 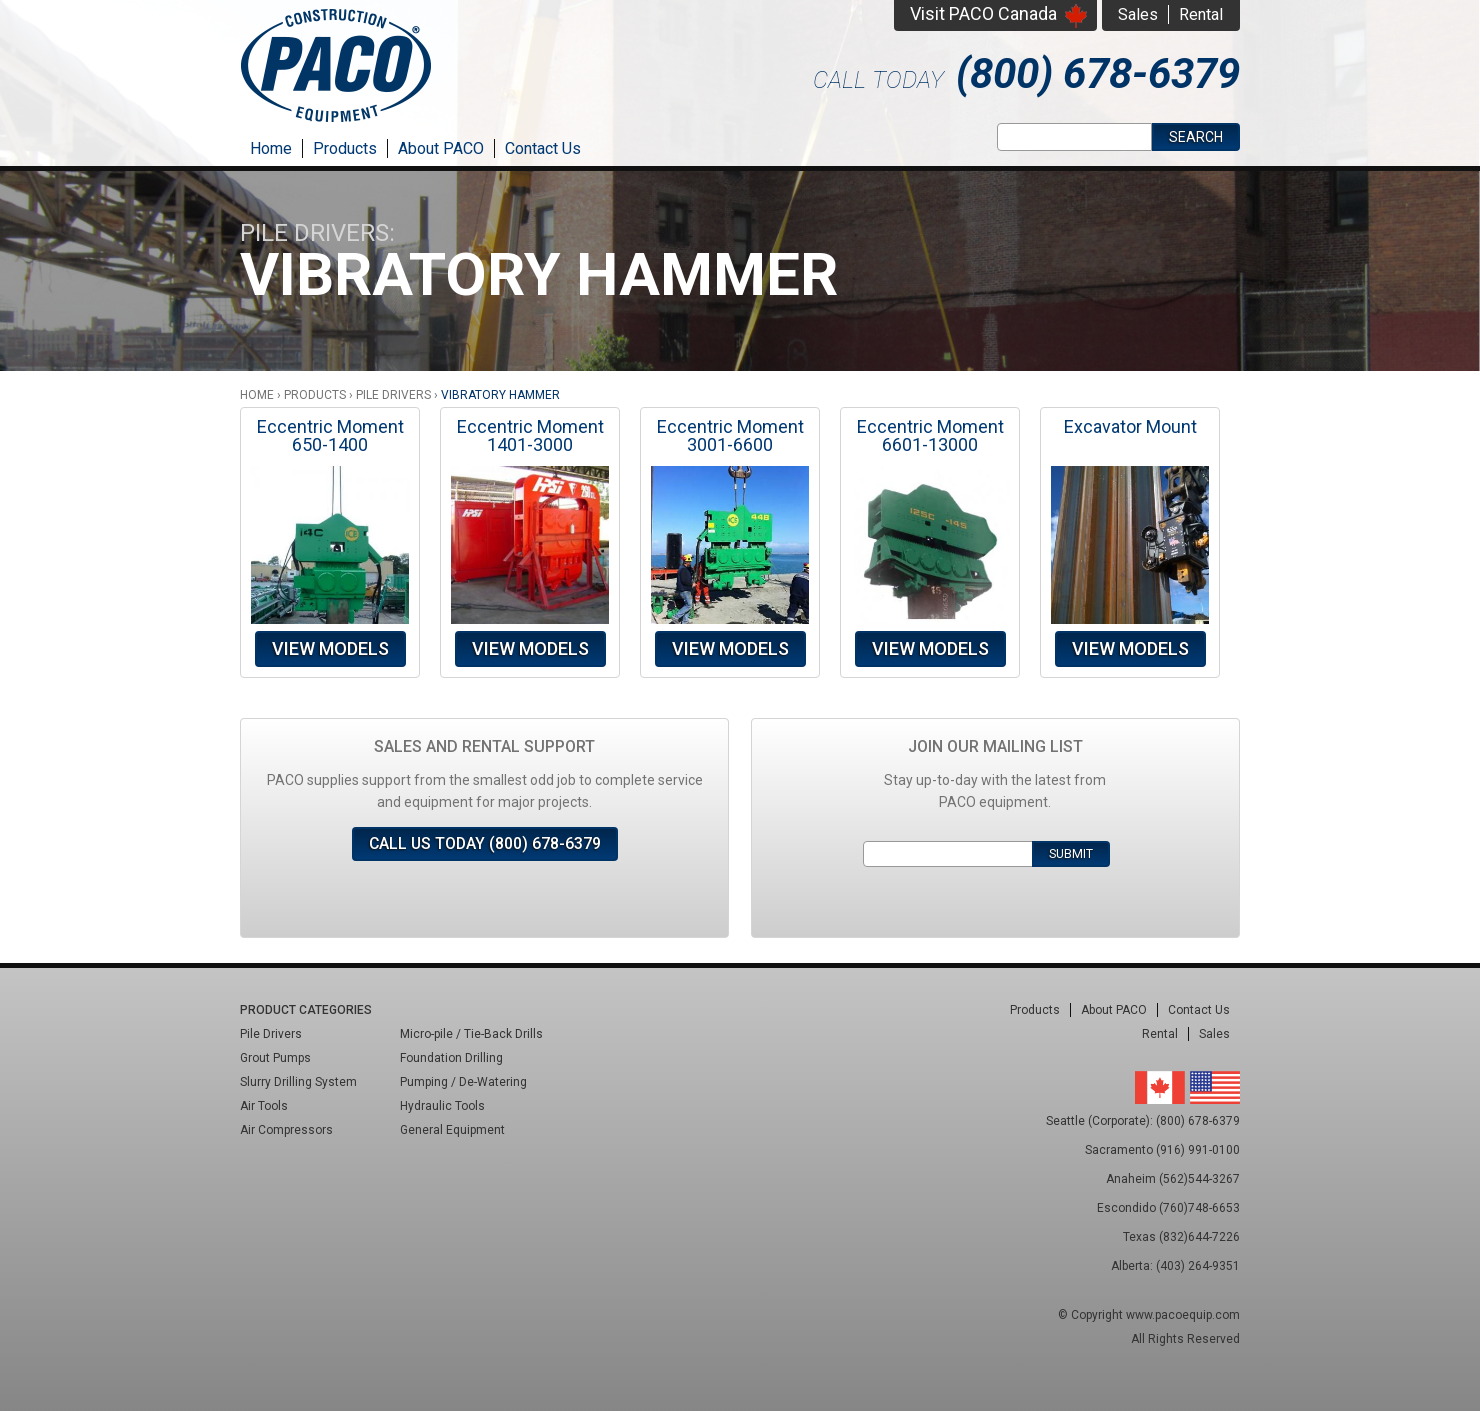 I want to click on Foundation Drilling, so click(x=451, y=1058).